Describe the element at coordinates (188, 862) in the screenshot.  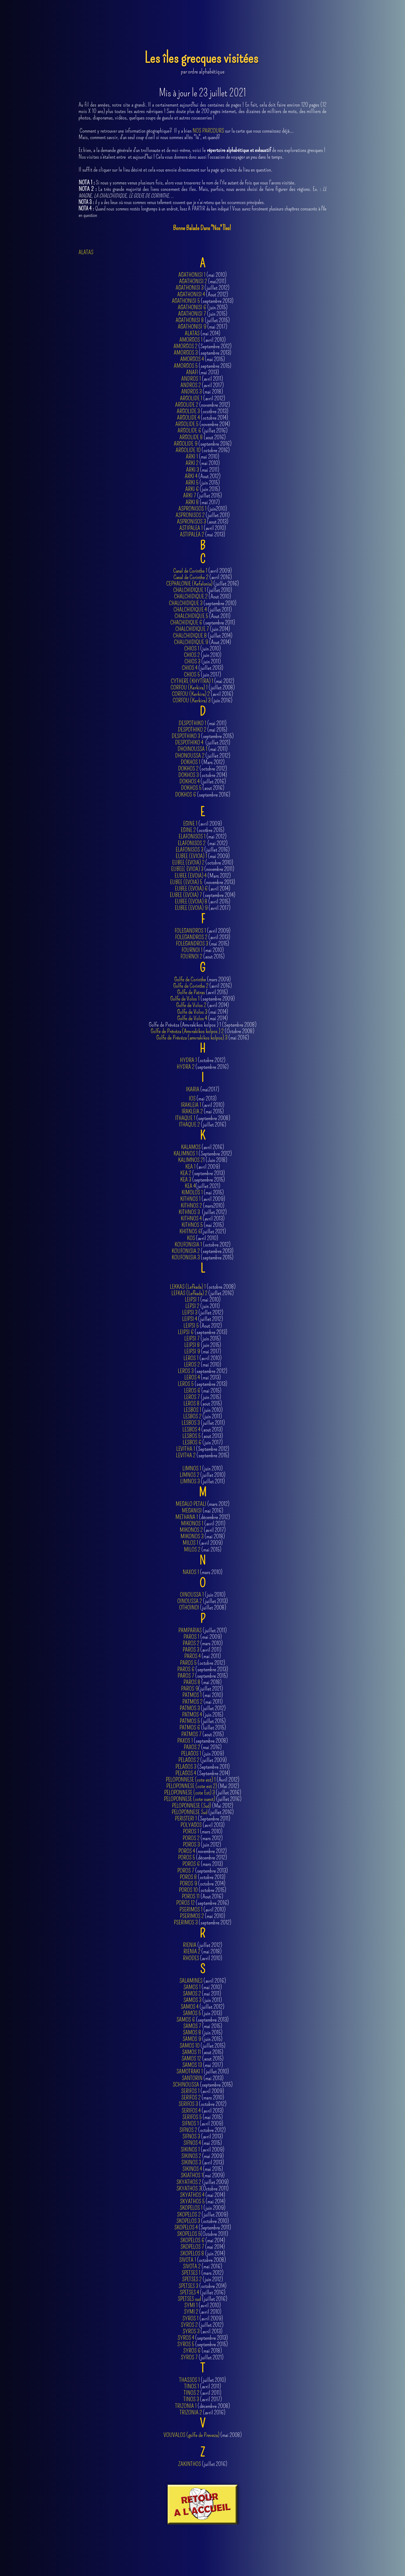
I see `EUBEE (EVOIA) 2` at that location.